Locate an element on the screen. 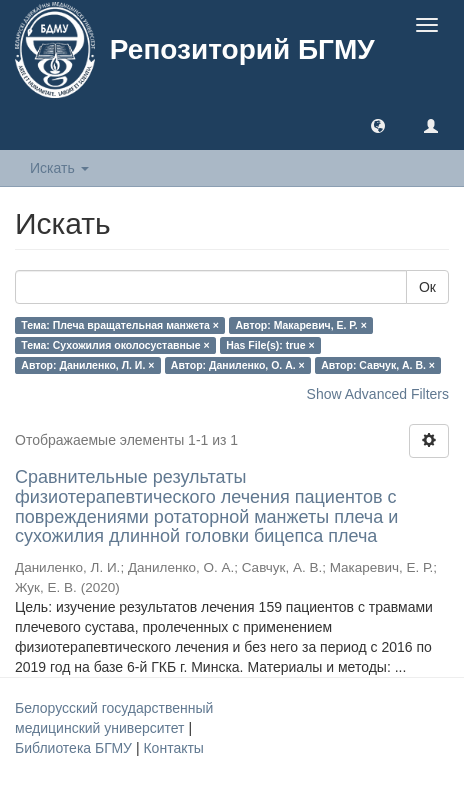  Has File(s): true × is located at coordinates (270, 345).